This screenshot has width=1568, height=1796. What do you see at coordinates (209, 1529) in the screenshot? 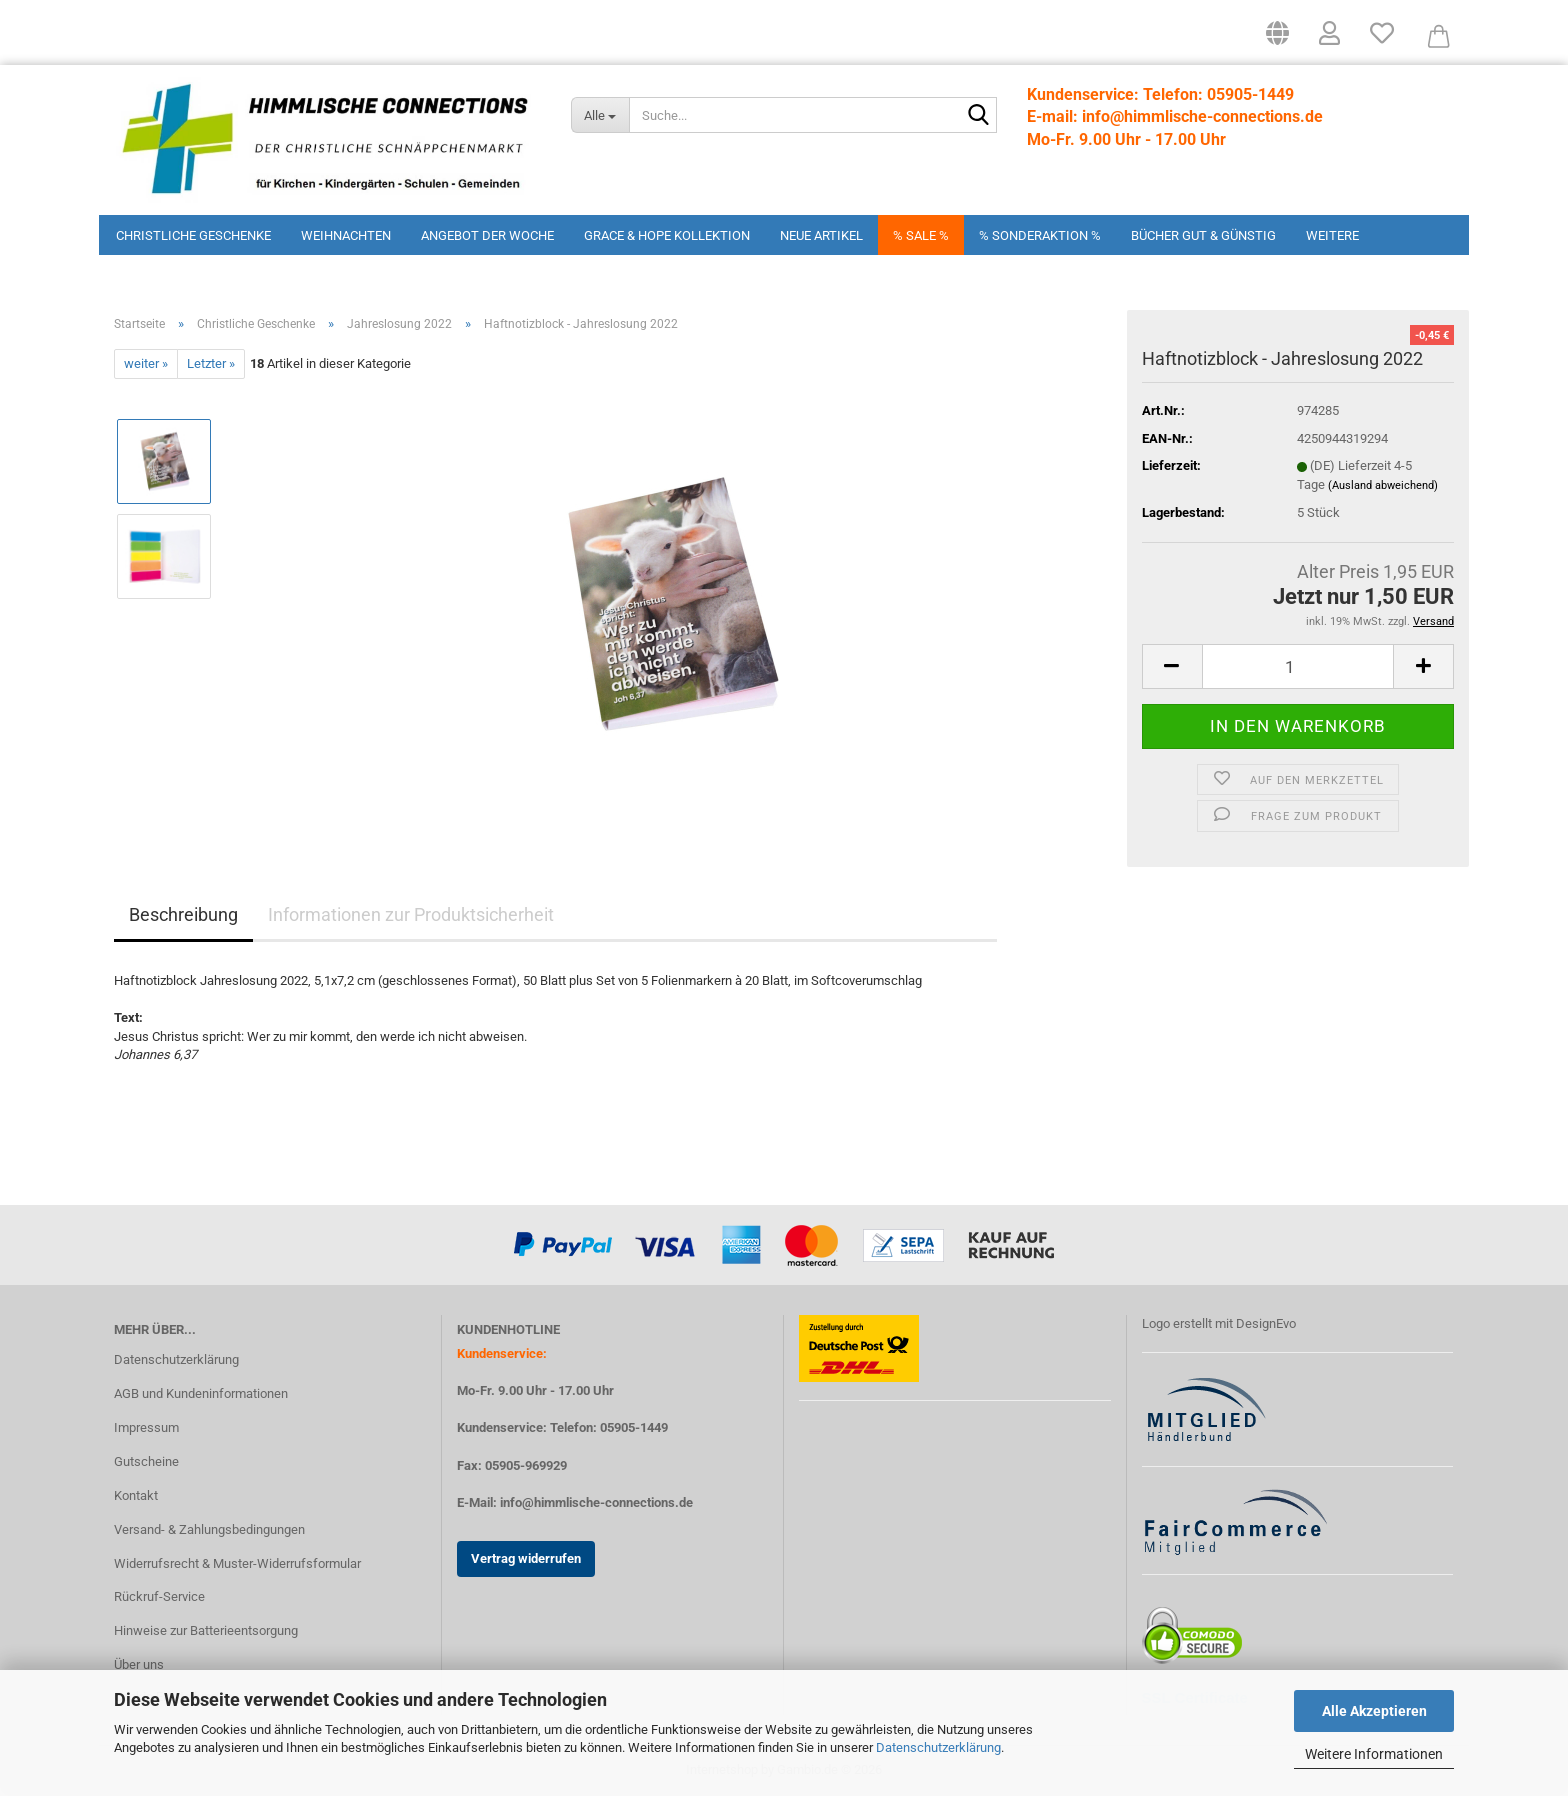
I see `Versand- & Zahlungsbedingungen` at bounding box center [209, 1529].